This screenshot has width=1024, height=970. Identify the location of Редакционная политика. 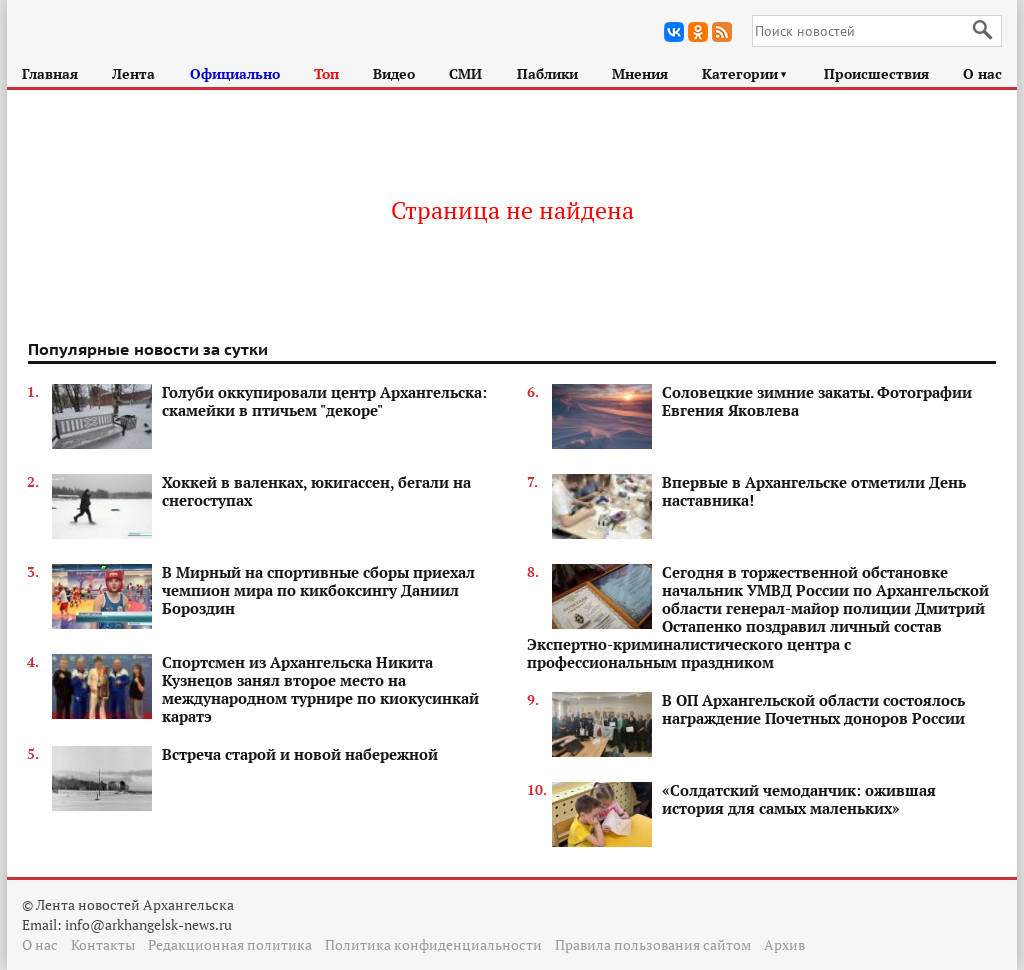
(230, 944).